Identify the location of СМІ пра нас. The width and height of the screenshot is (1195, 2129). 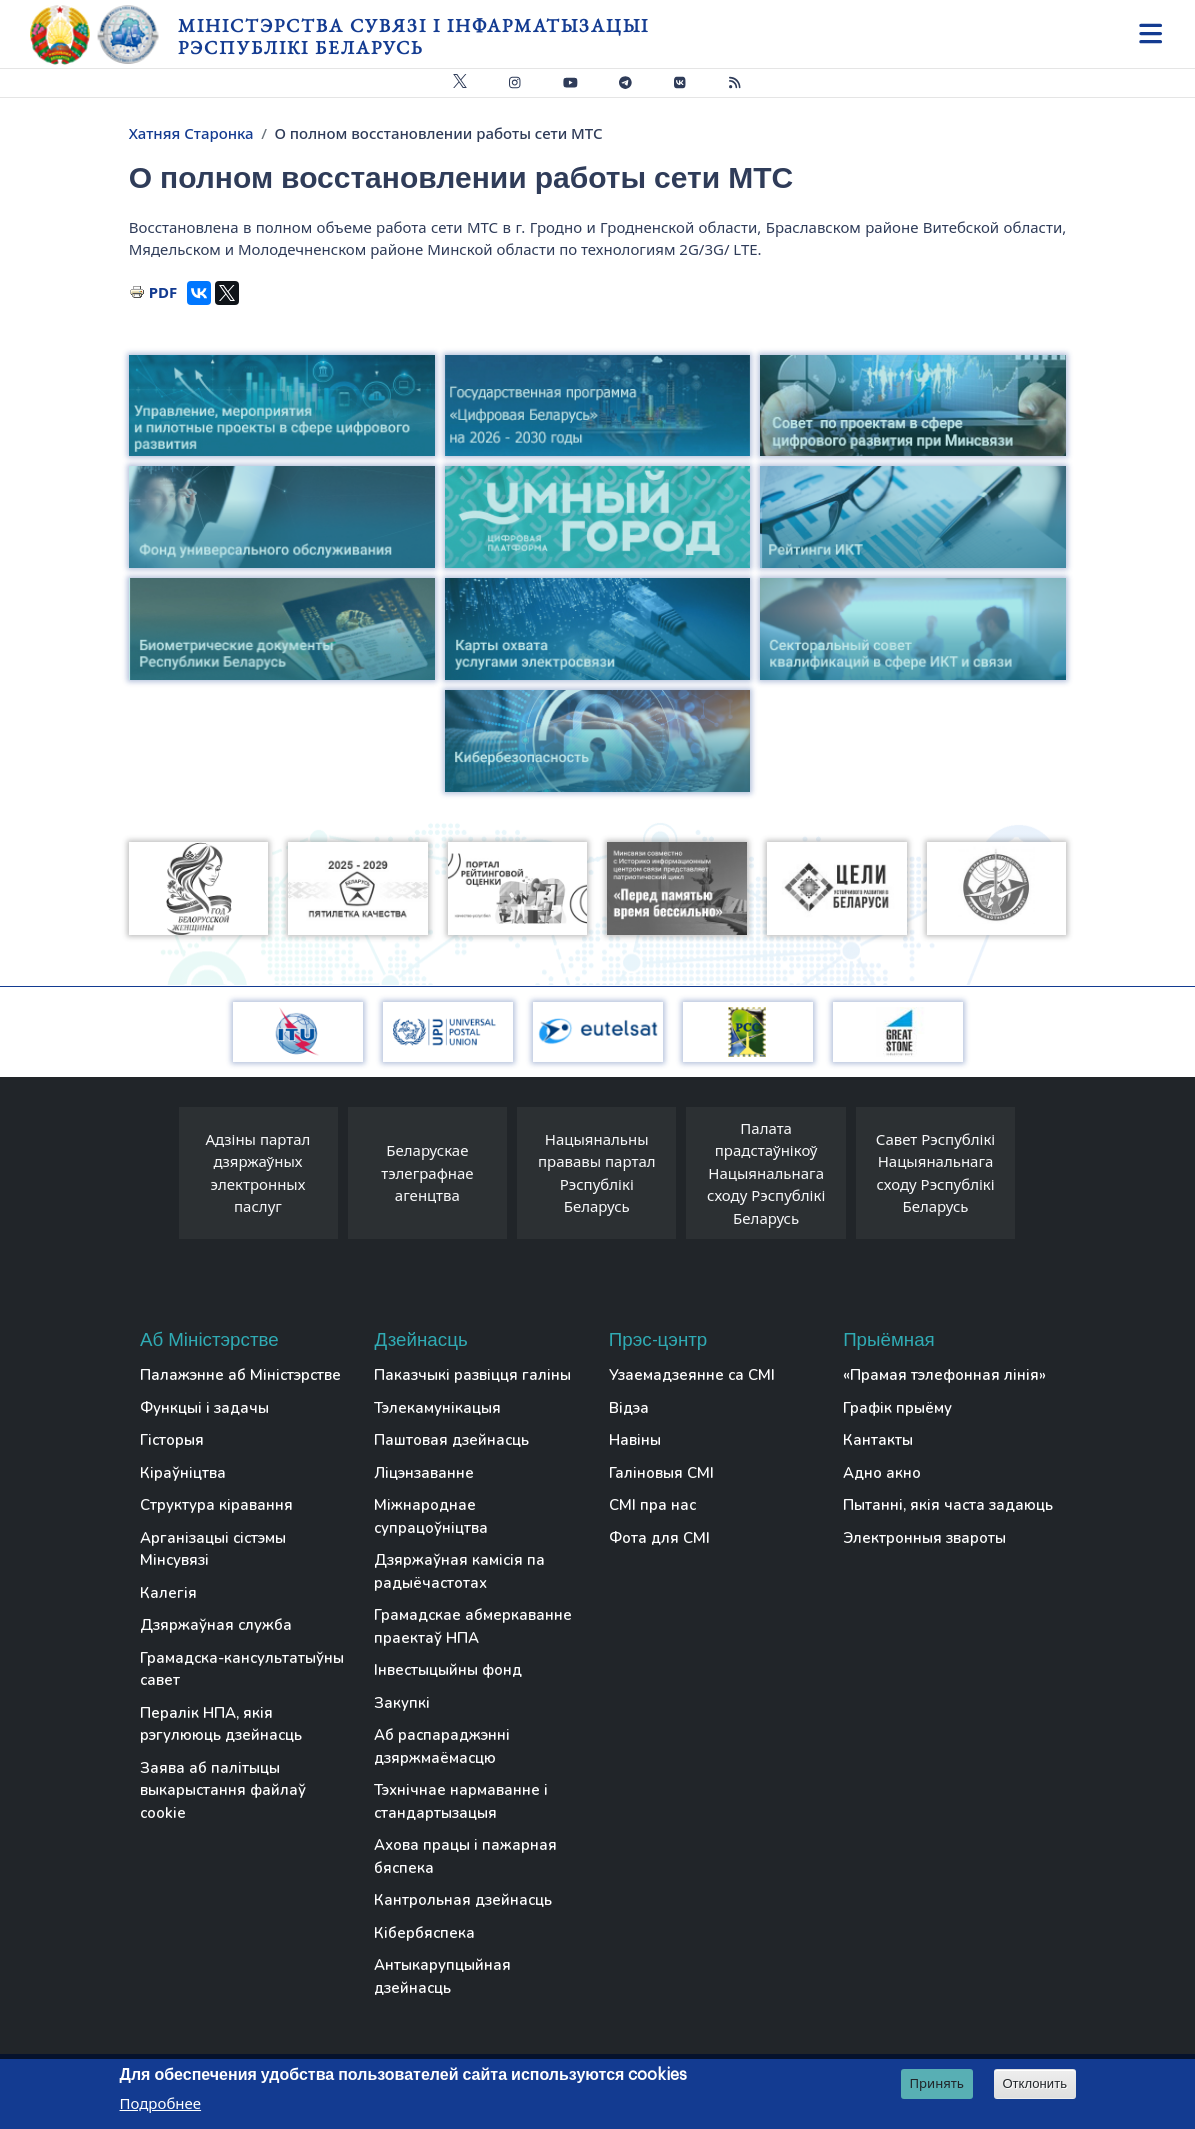
(652, 1505).